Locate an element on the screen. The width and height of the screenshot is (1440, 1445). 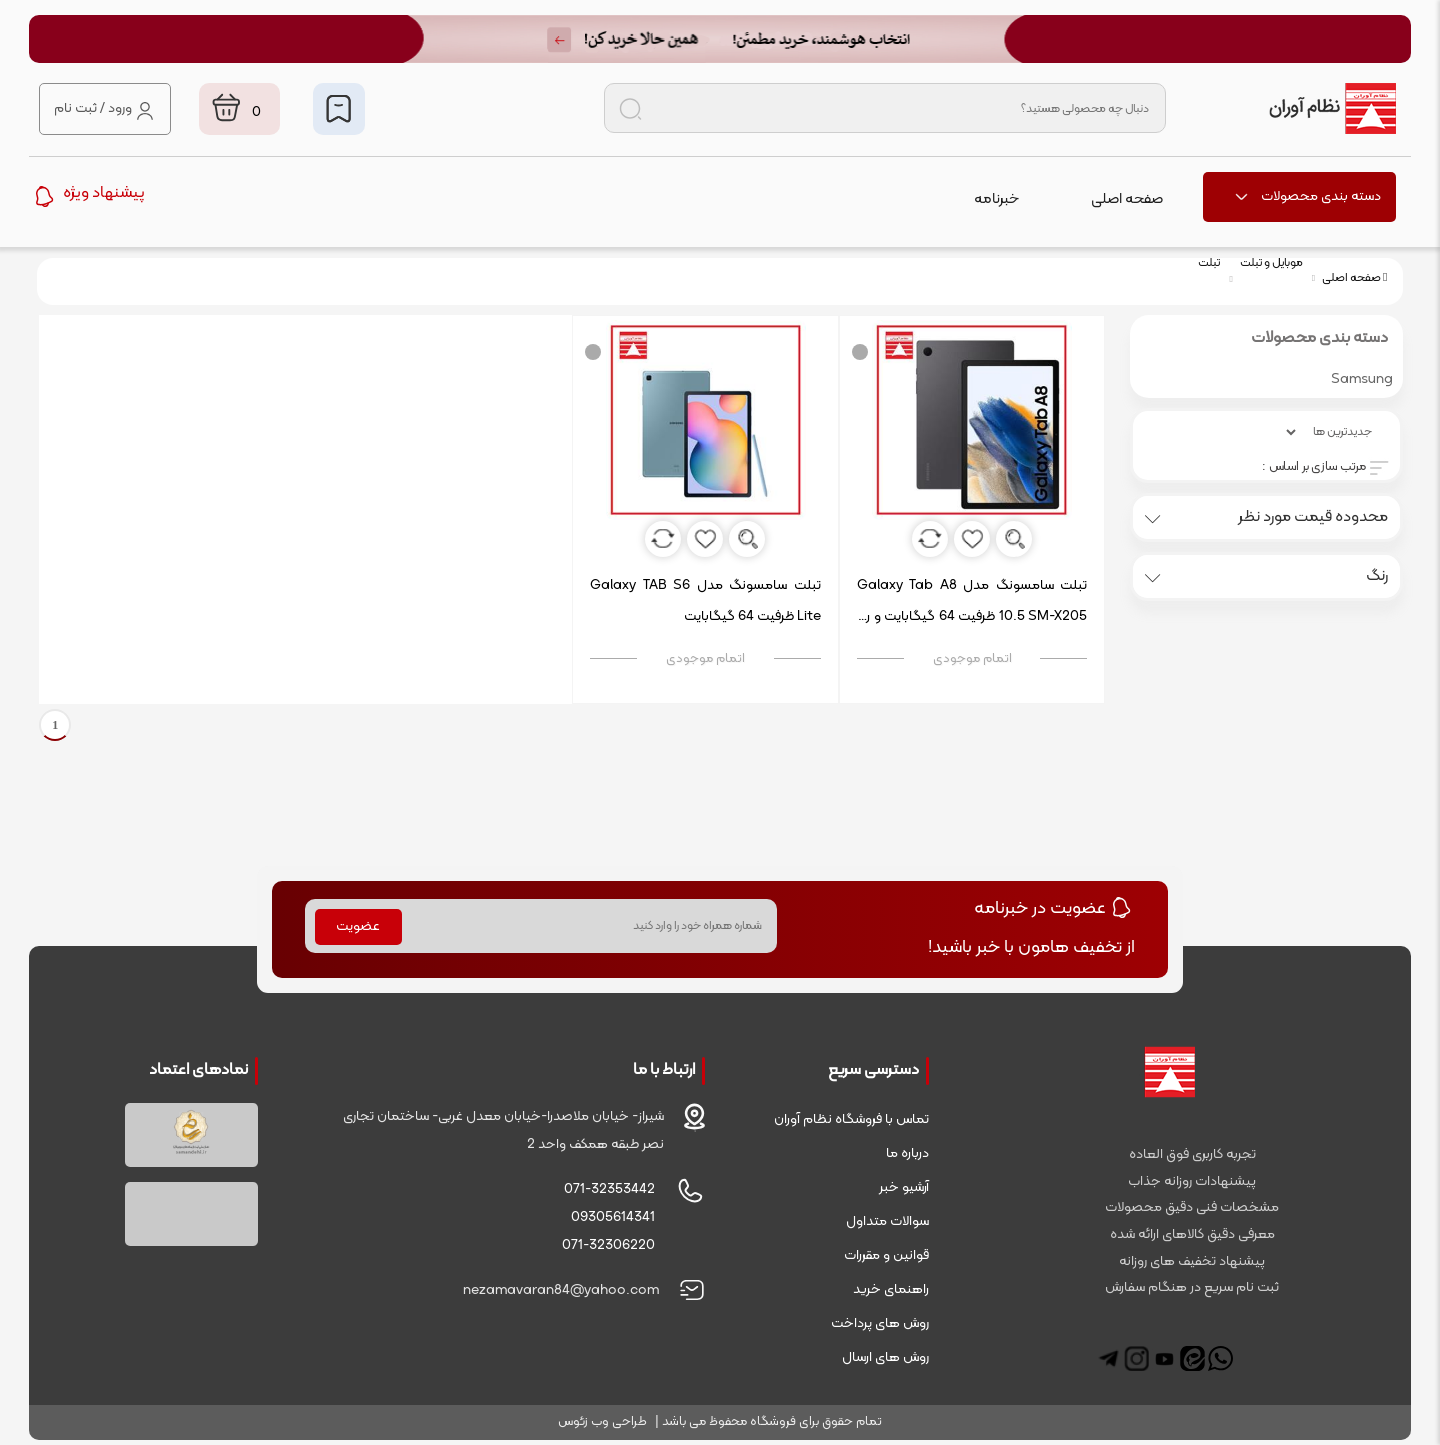
موبایل و تبلت is located at coordinates (1271, 263).